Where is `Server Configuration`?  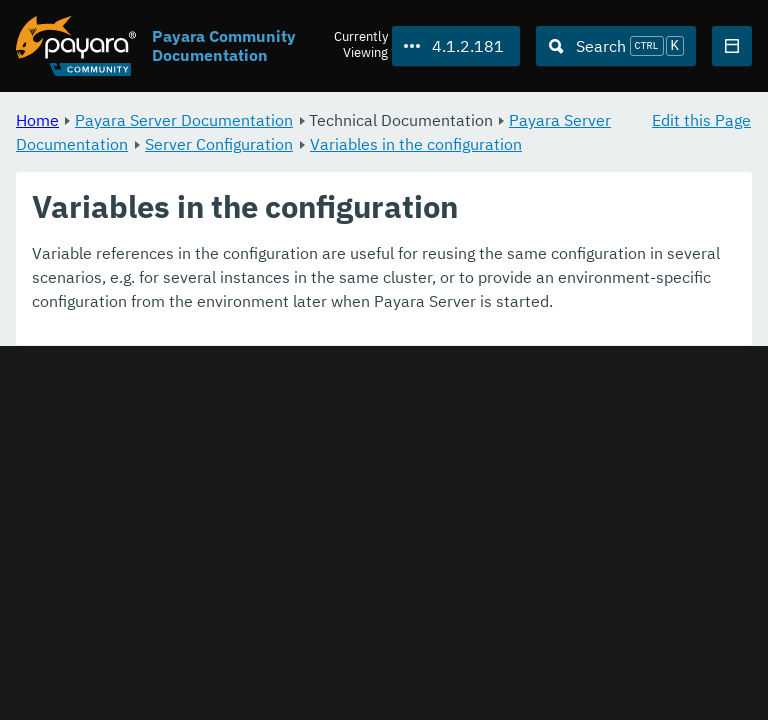
Server Configuration is located at coordinates (219, 144).